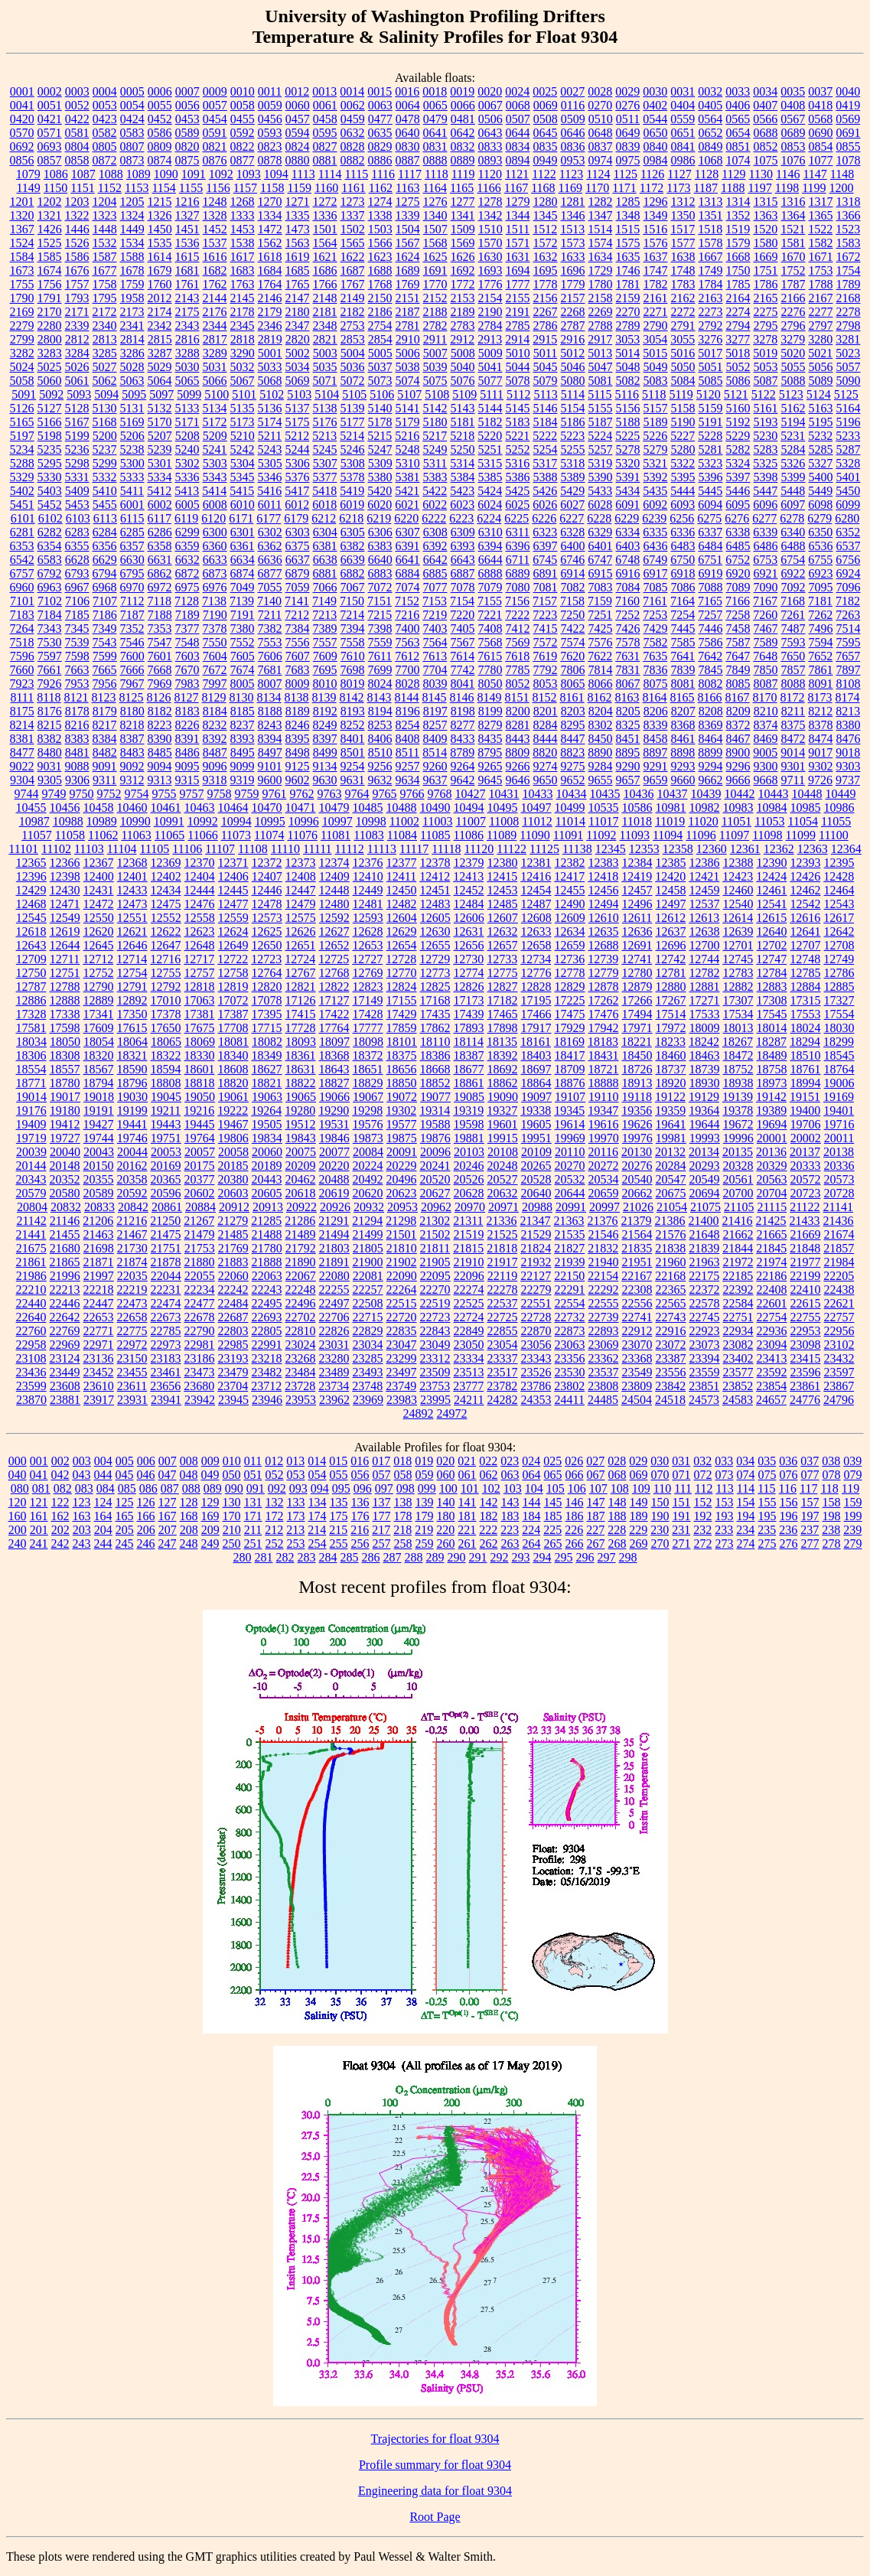 The height and width of the screenshot is (2576, 870). Describe the element at coordinates (380, 201) in the screenshot. I see `1274` at that location.